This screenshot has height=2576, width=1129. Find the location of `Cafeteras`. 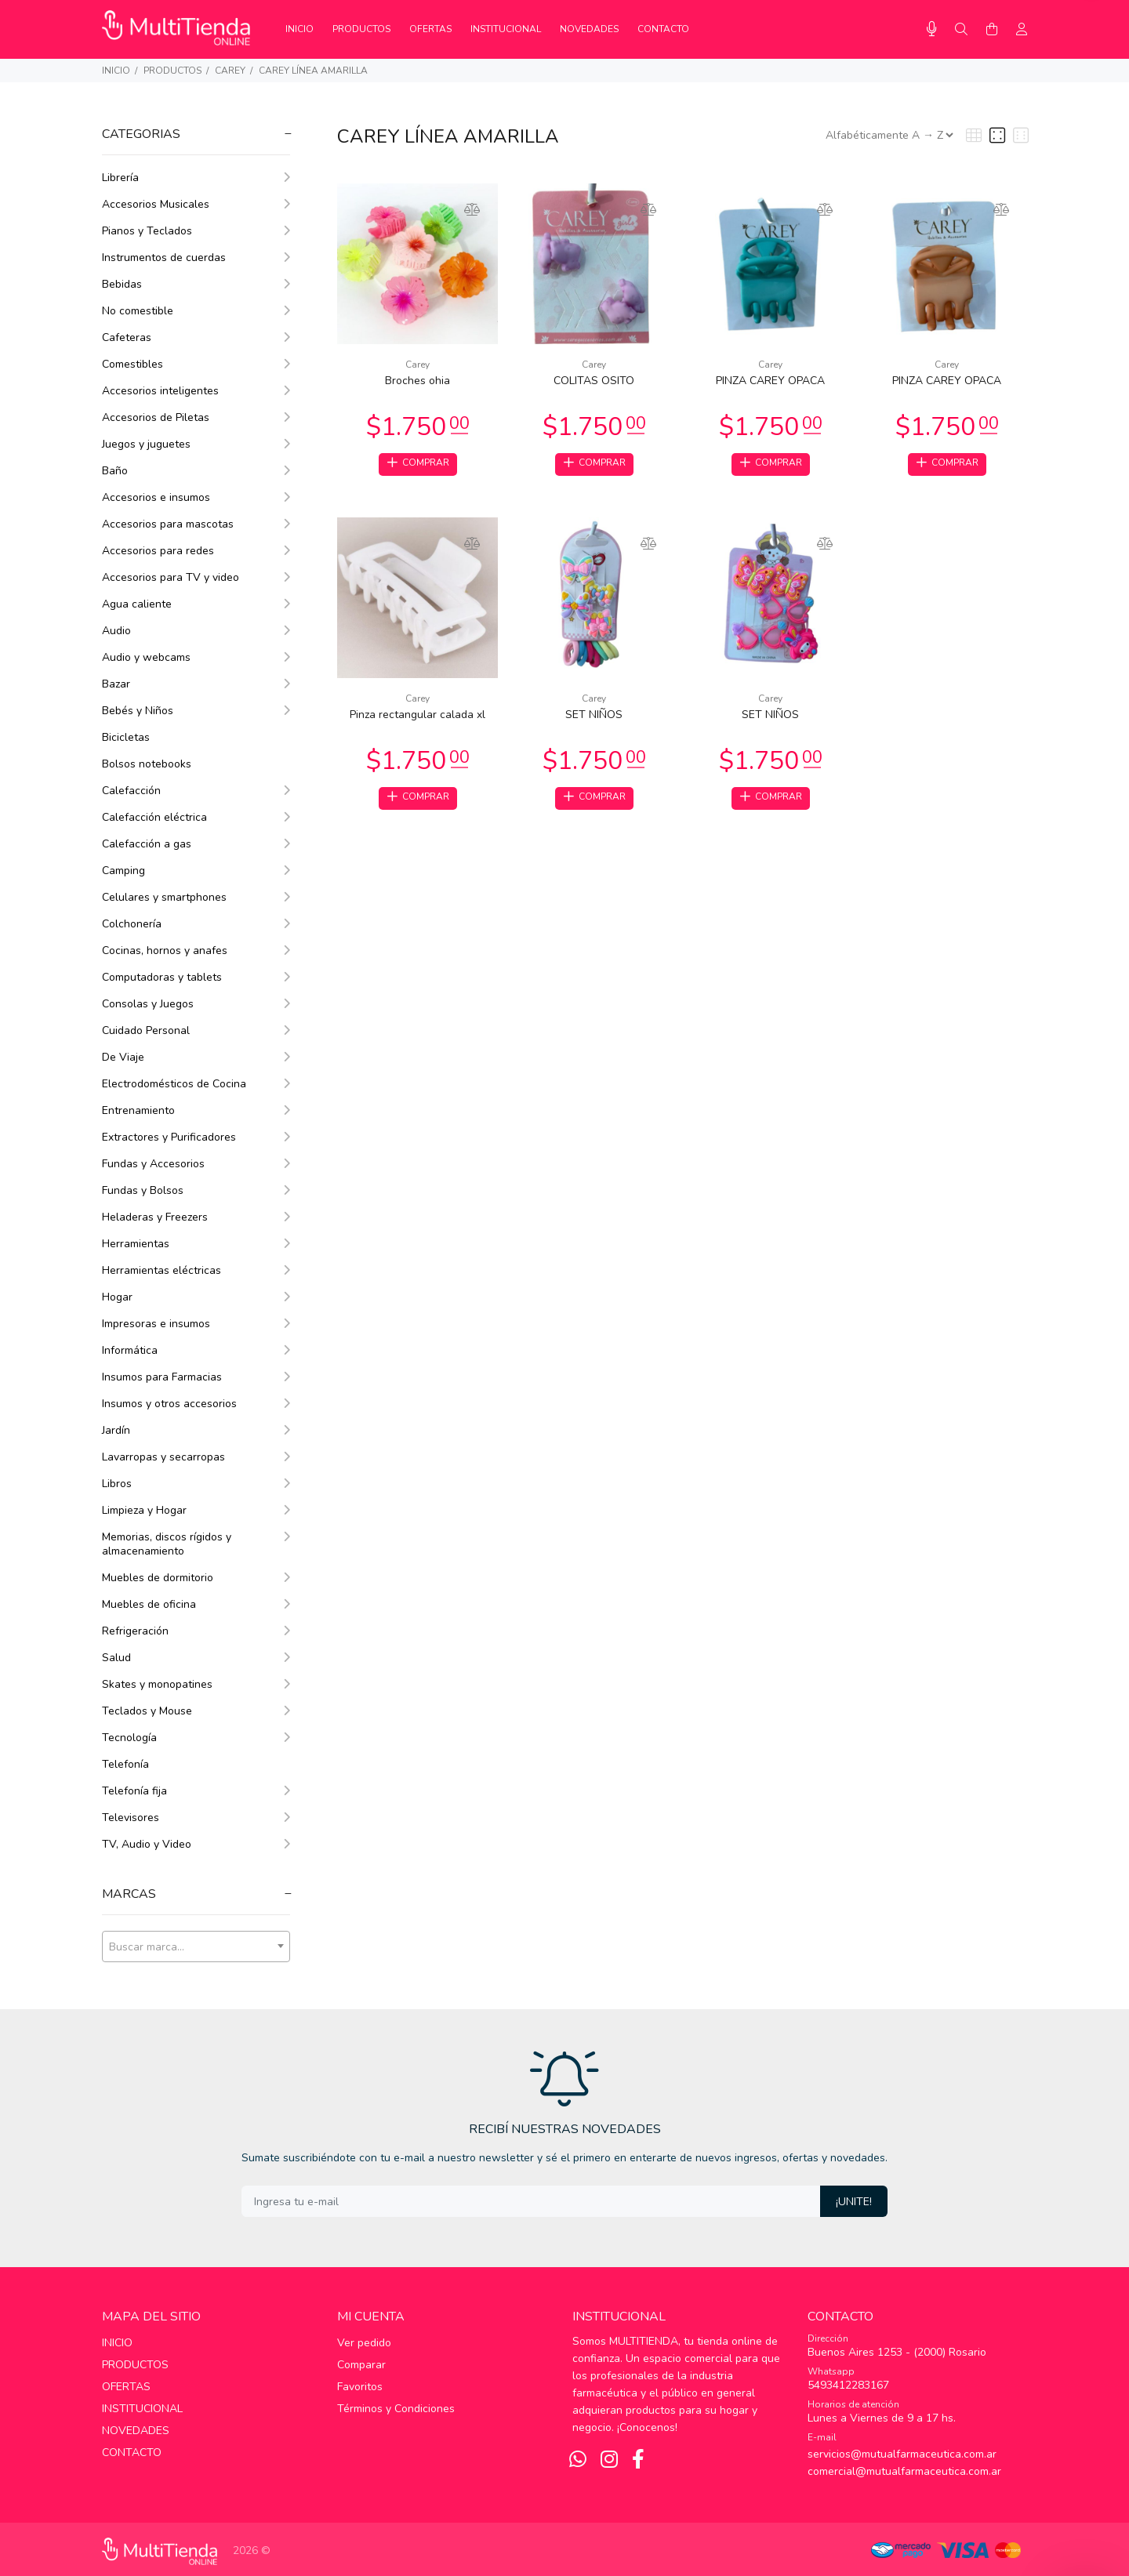

Cafeteras is located at coordinates (196, 337).